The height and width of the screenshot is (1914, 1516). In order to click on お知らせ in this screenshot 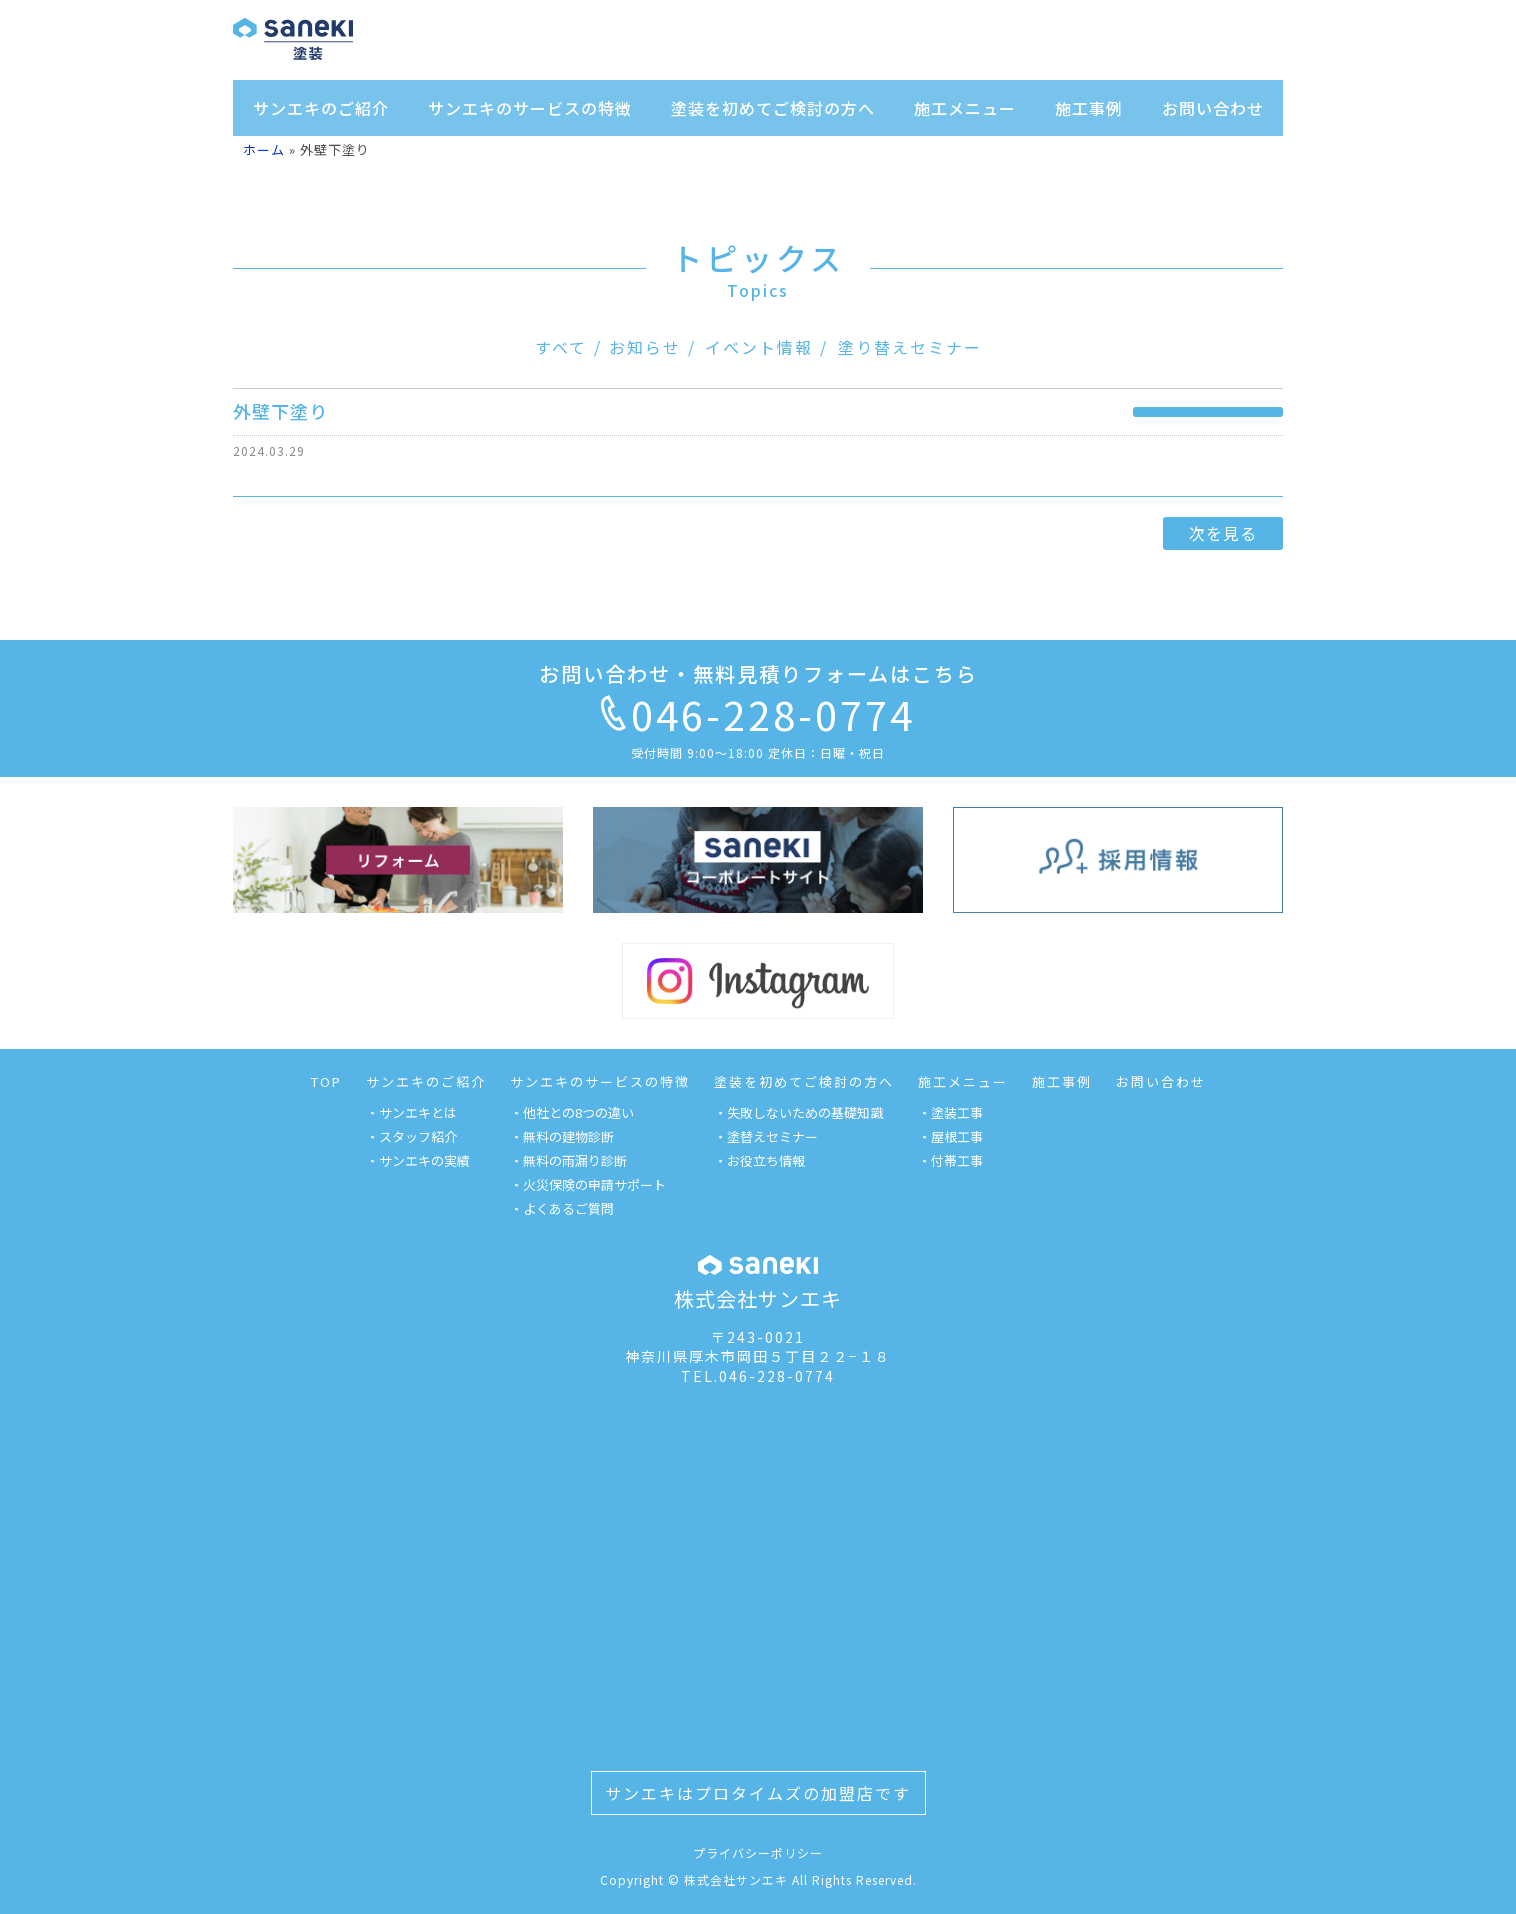, I will do `click(645, 347)`.